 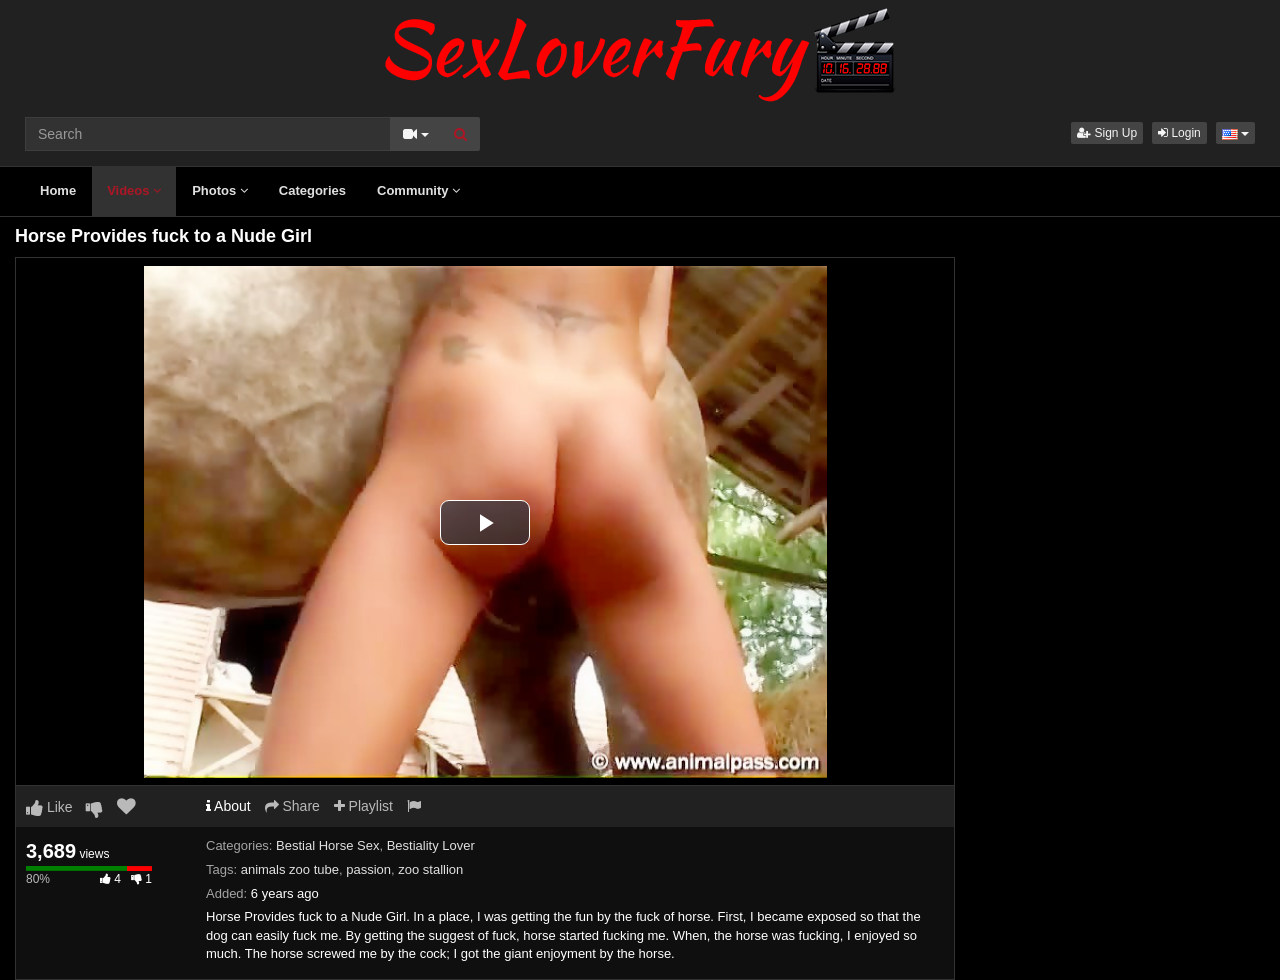 What do you see at coordinates (1179, 133) in the screenshot?
I see `Login` at bounding box center [1179, 133].